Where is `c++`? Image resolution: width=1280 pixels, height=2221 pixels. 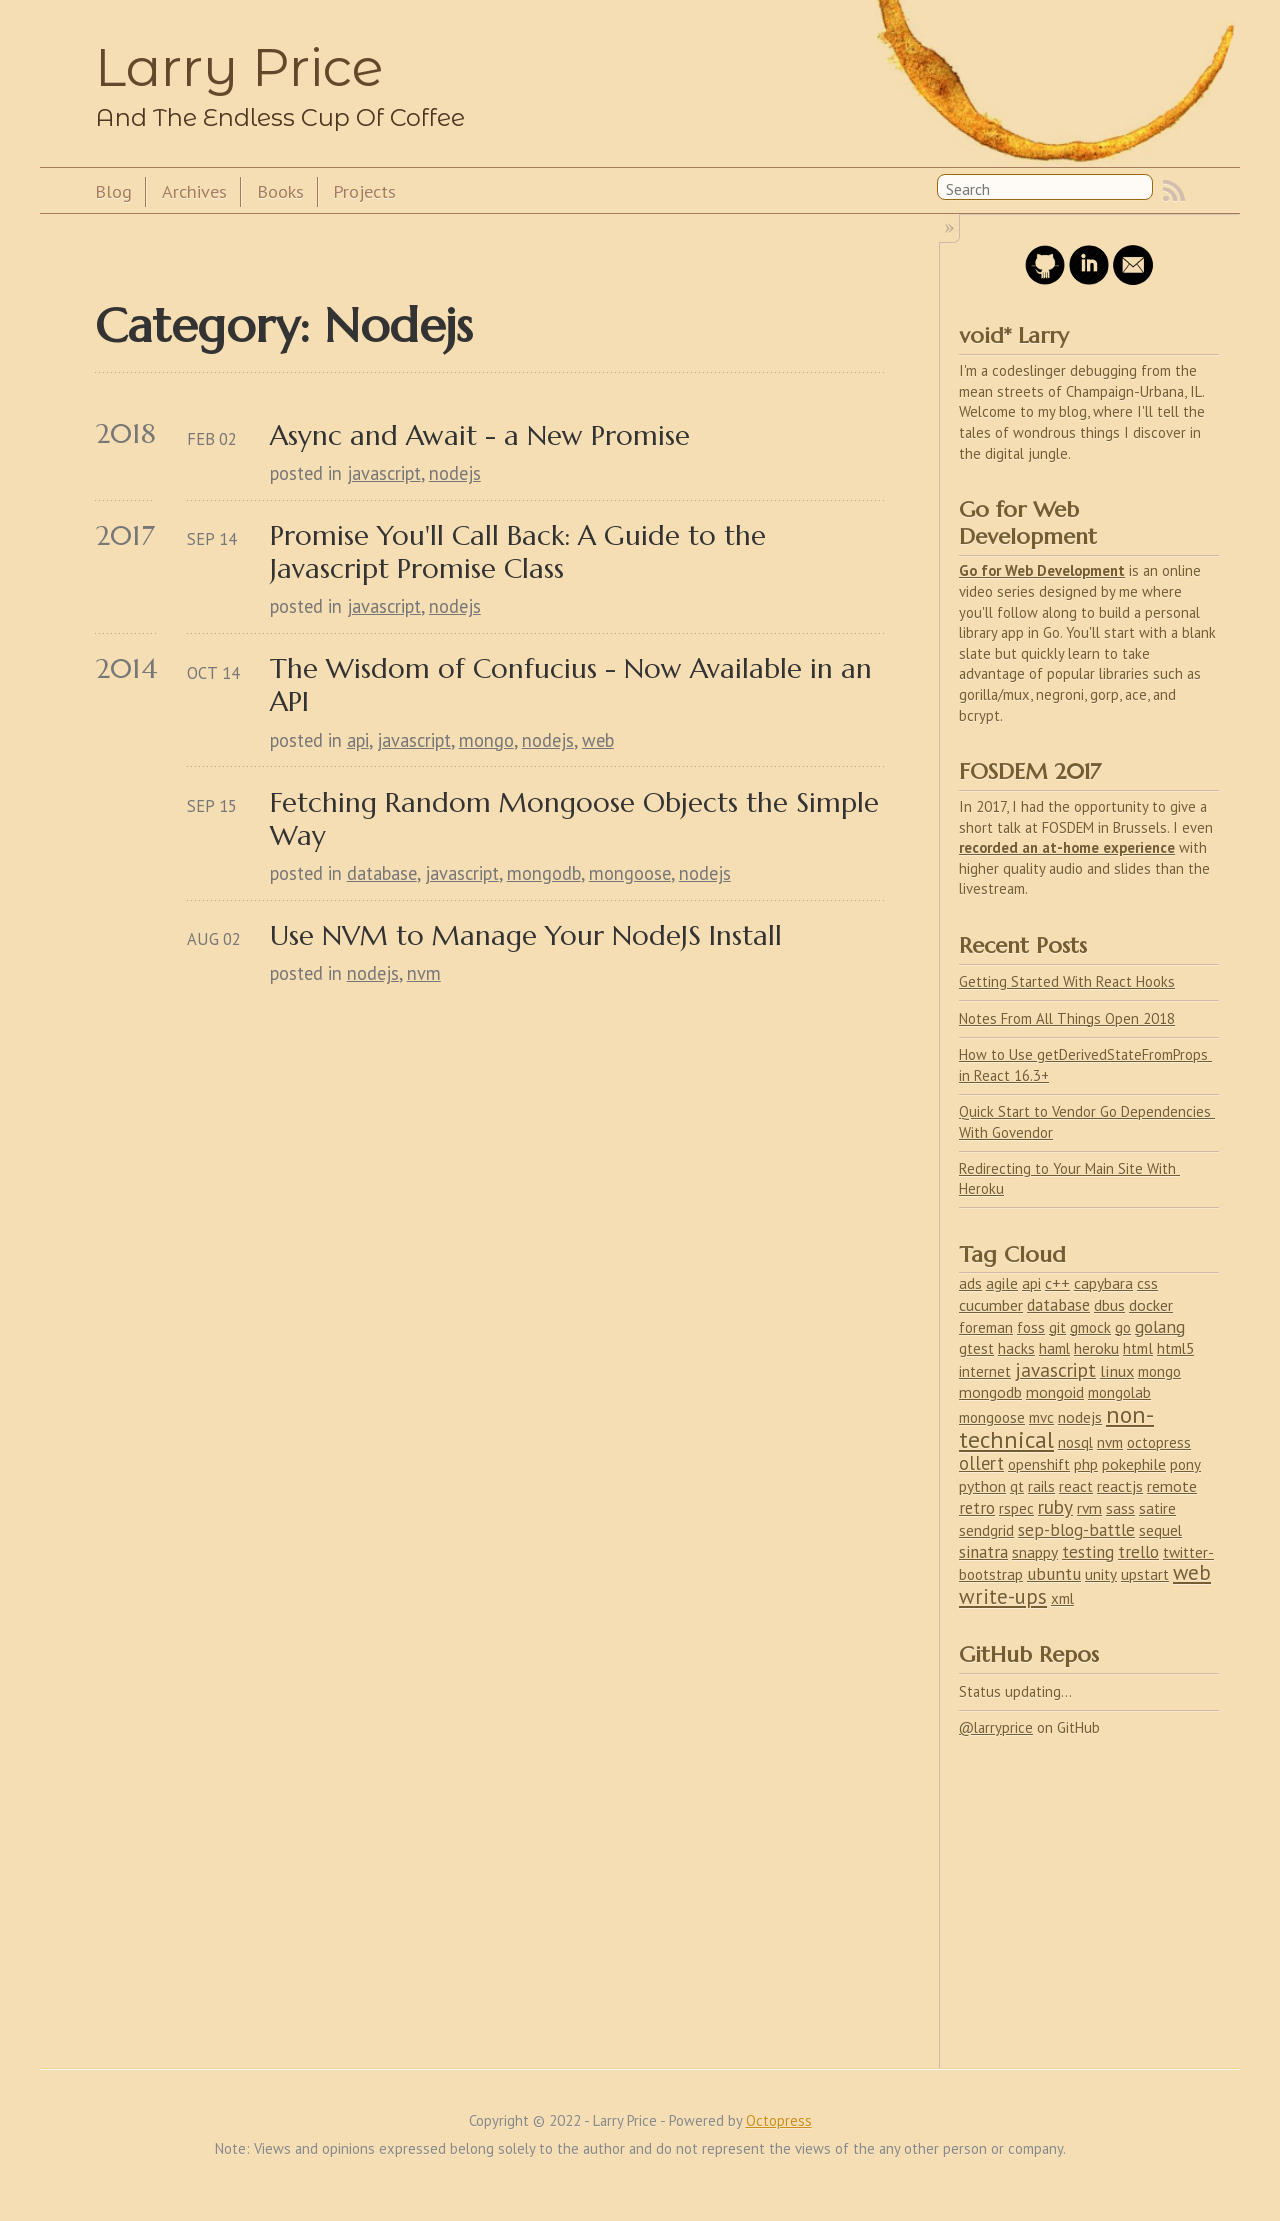 c++ is located at coordinates (1057, 1283).